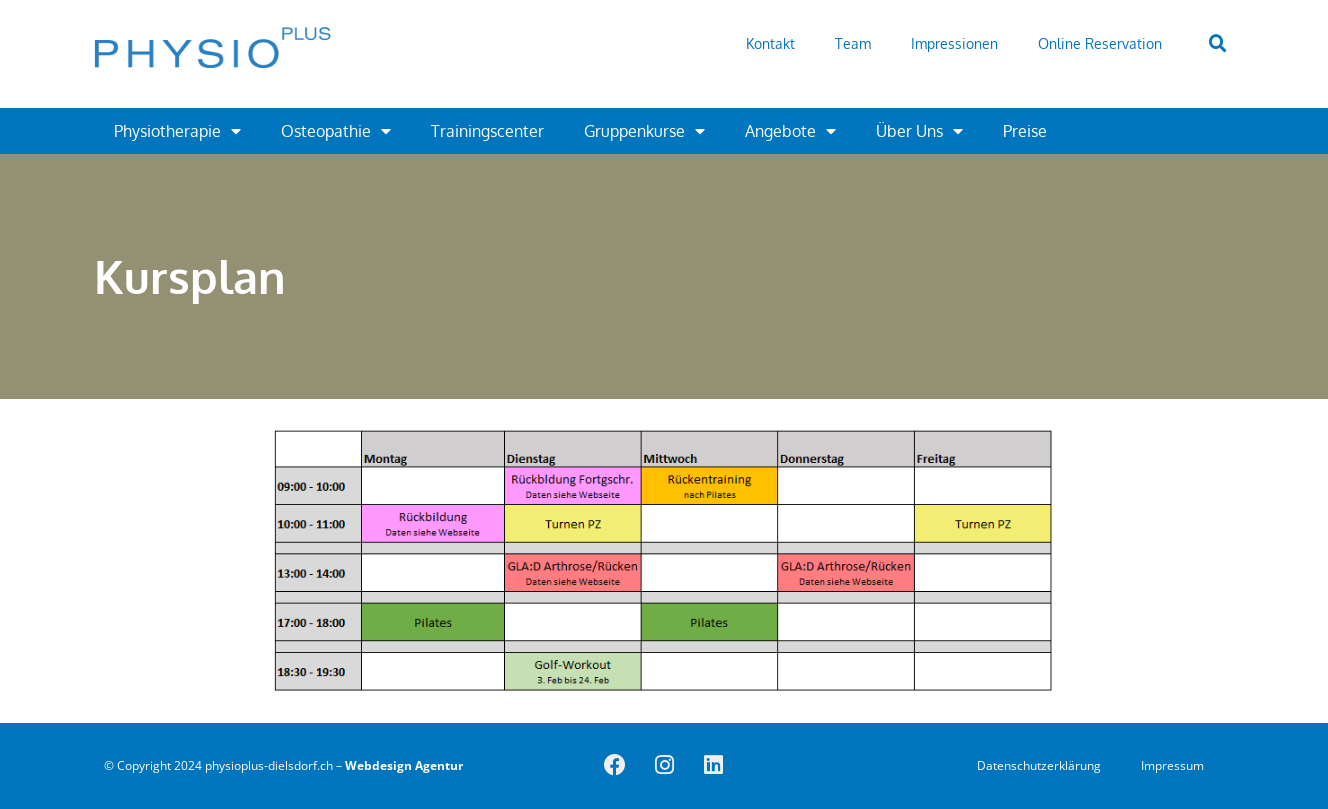  Describe the element at coordinates (404, 765) in the screenshot. I see `Webdesign Agentur` at that location.